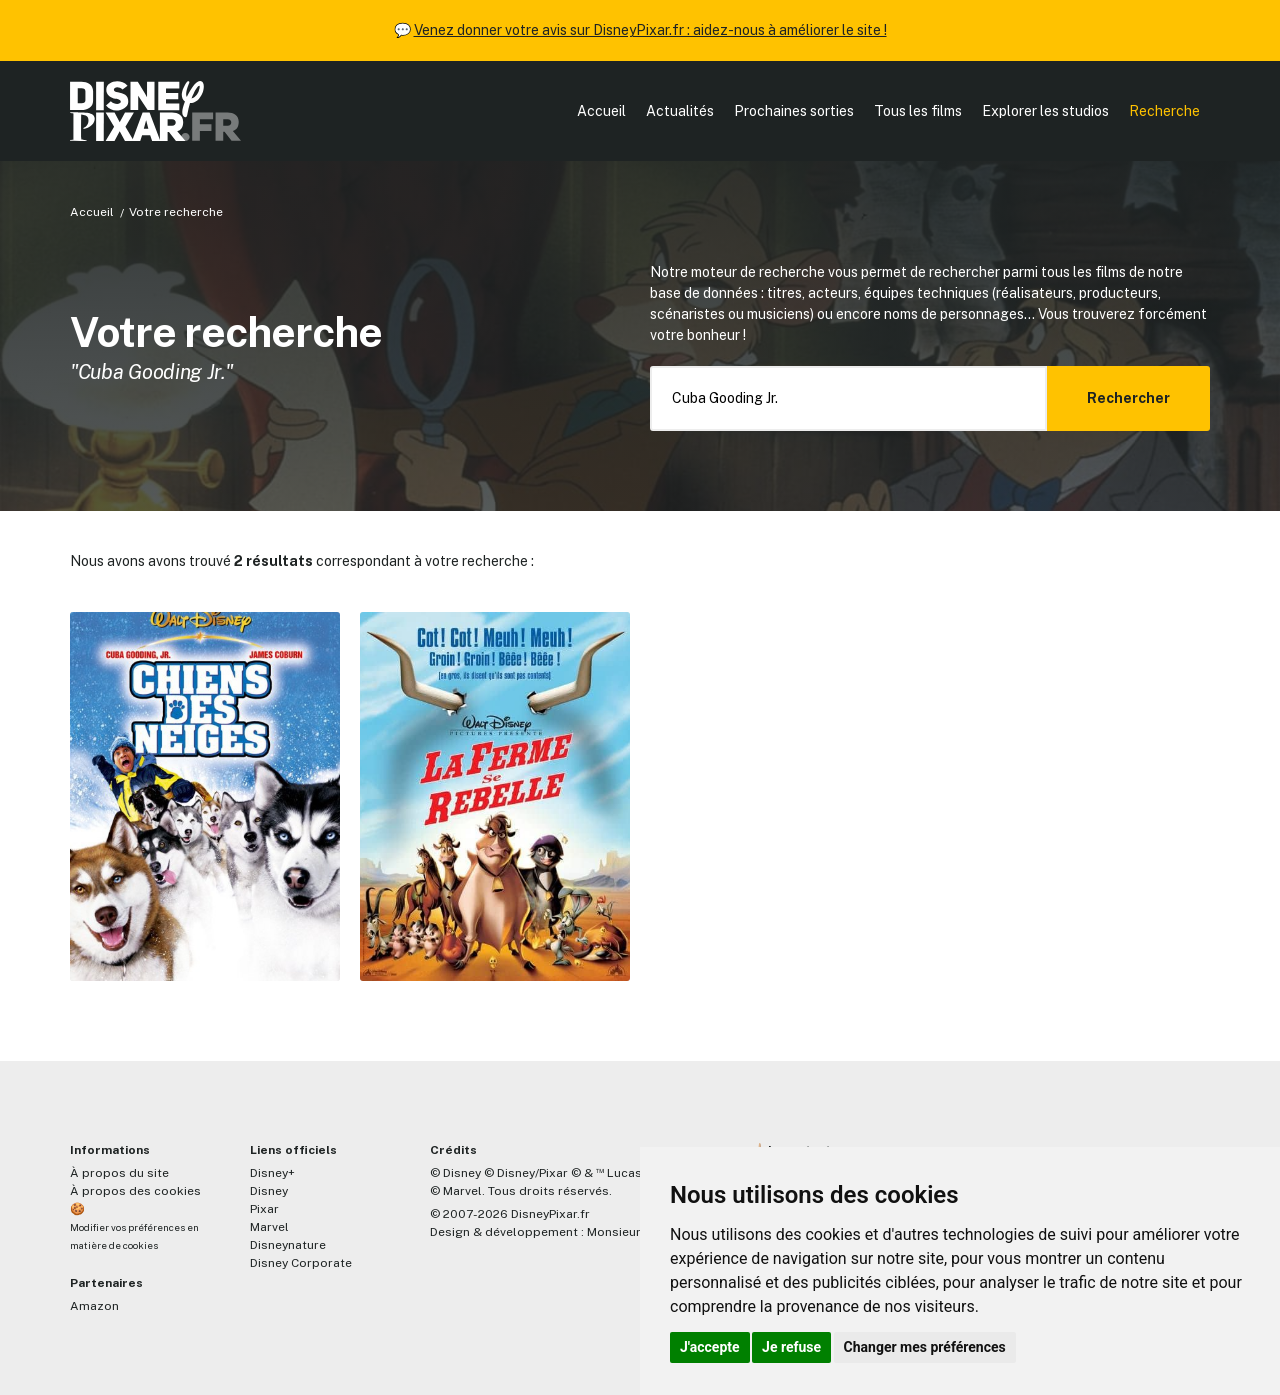 The image size is (1280, 1395). What do you see at coordinates (119, 1173) in the screenshot?
I see `À propos du site` at bounding box center [119, 1173].